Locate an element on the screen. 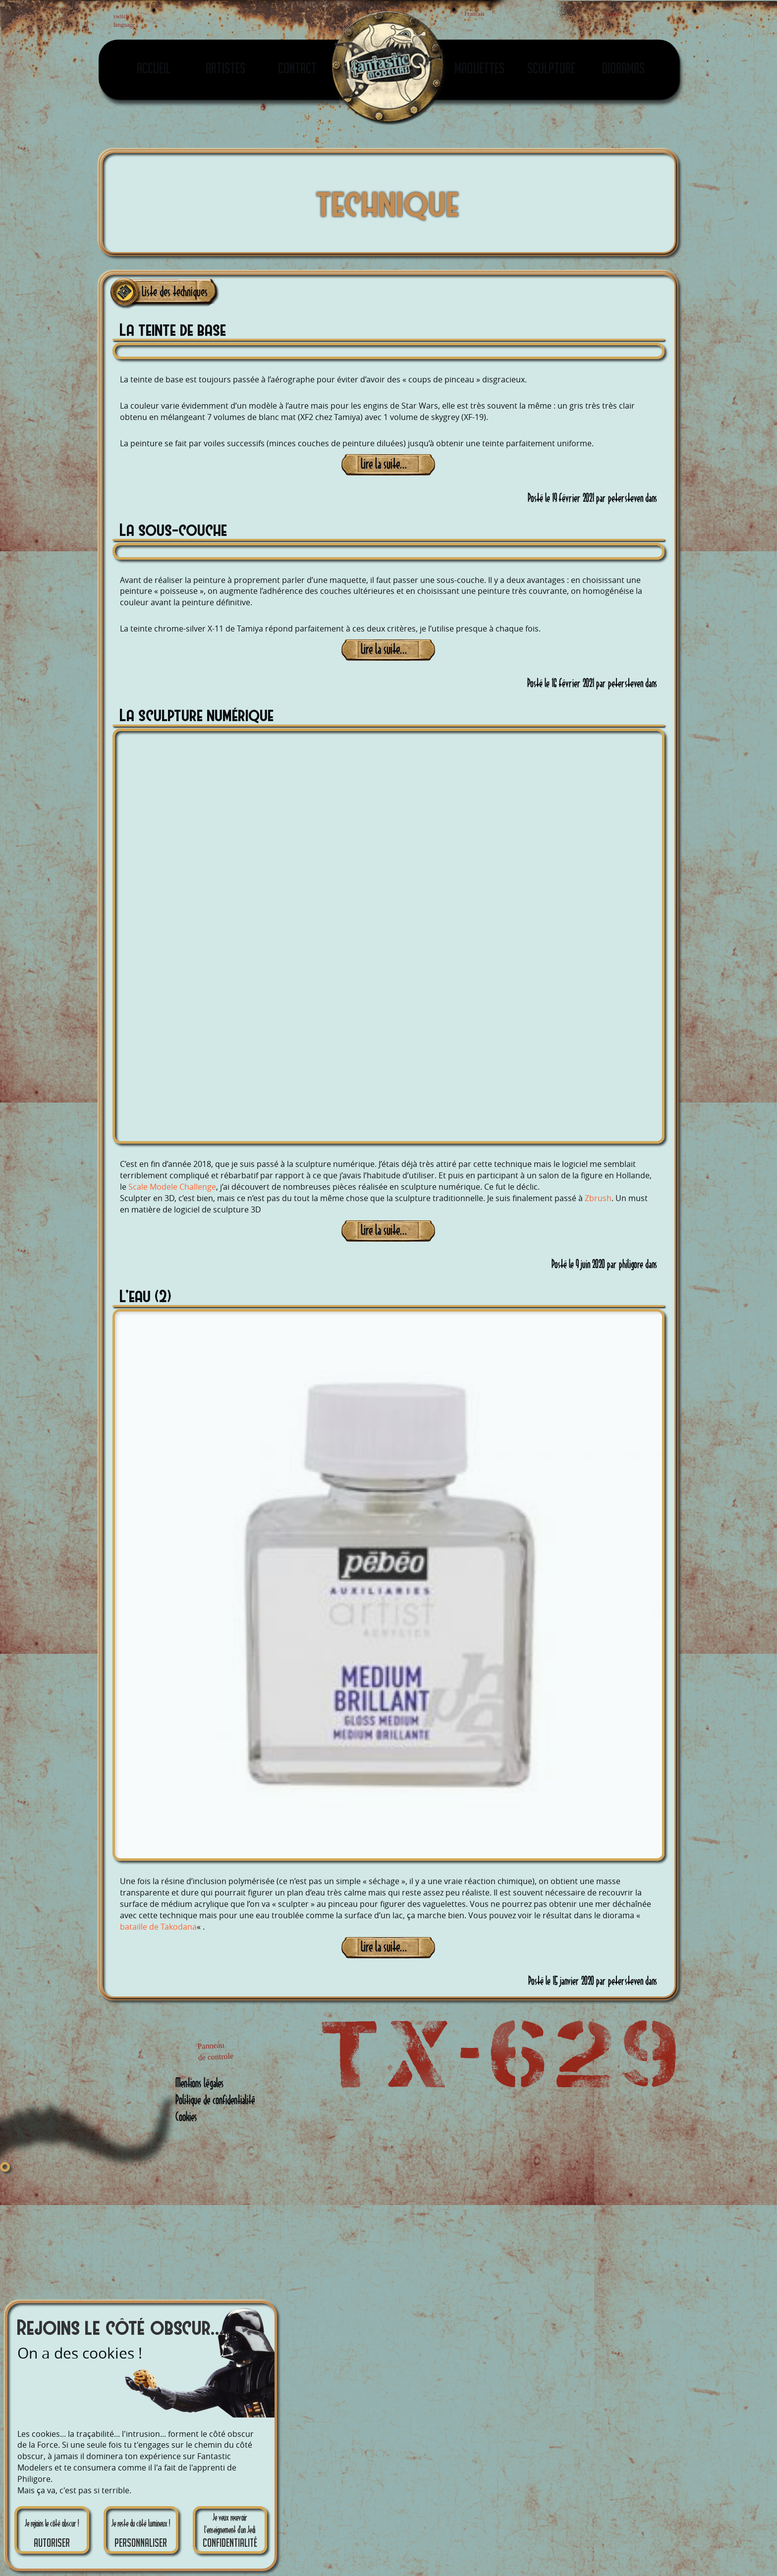  La teinte de base is located at coordinates (173, 329).